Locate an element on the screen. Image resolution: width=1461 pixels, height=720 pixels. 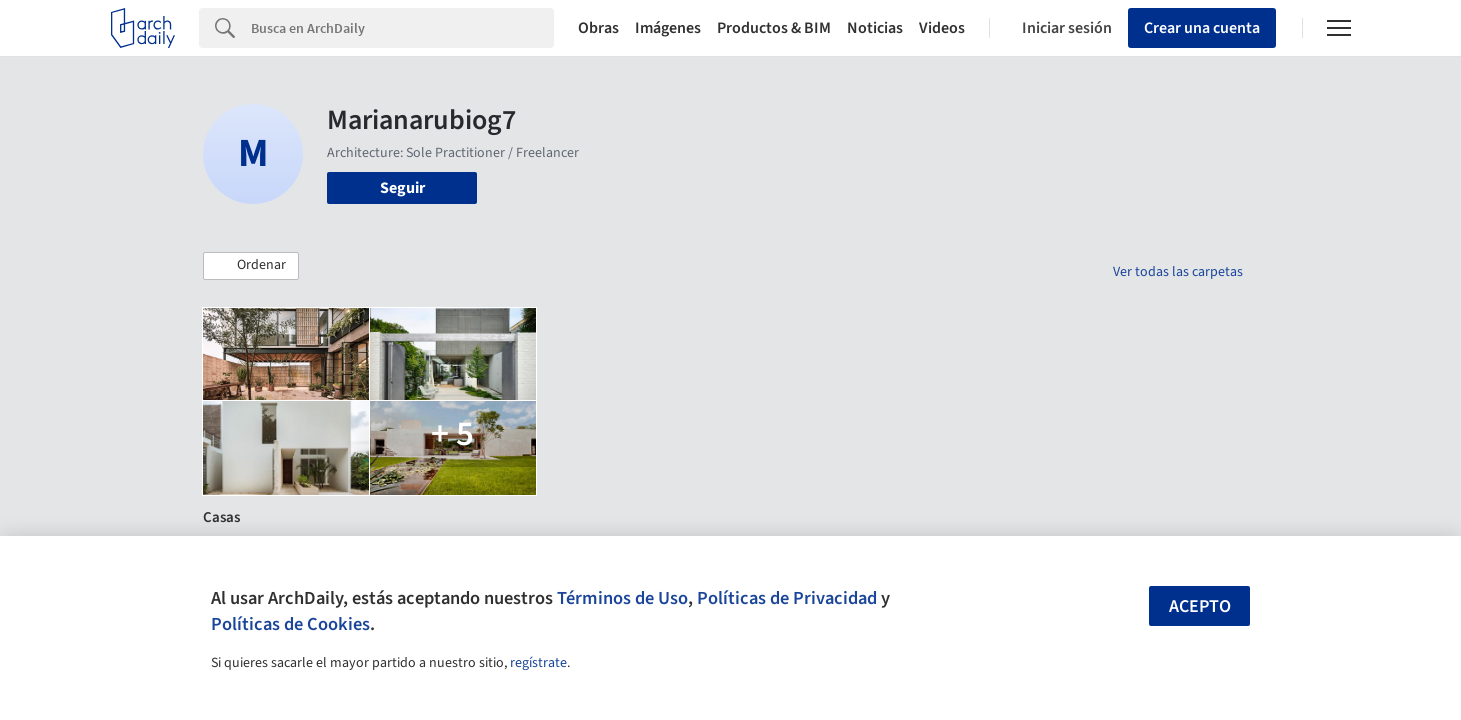
Ver todas las carpetas is located at coordinates (1178, 272).